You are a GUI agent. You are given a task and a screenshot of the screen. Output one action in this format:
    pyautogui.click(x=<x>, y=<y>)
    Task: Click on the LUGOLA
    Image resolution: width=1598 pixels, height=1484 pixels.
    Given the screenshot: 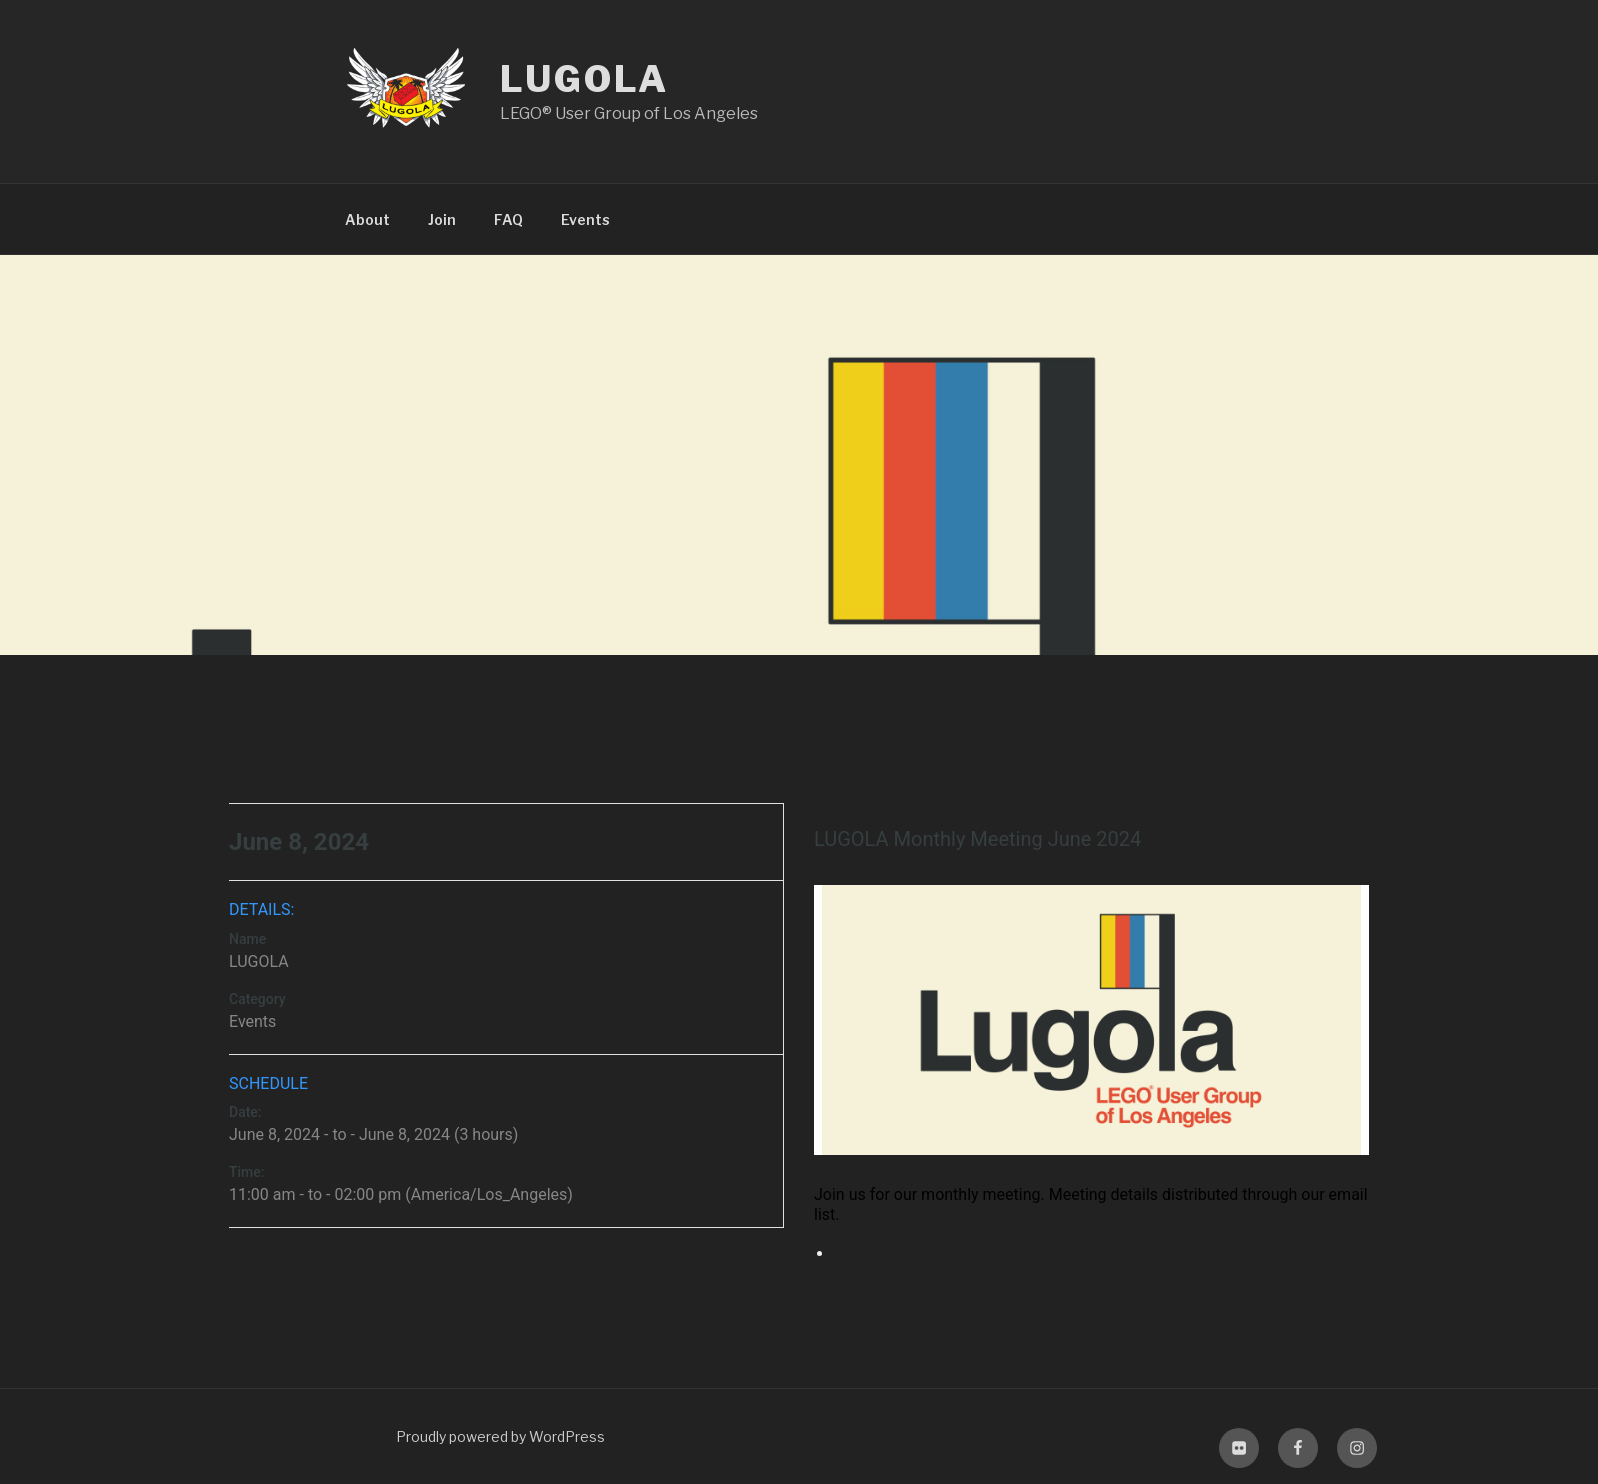 What is the action you would take?
    pyautogui.click(x=584, y=79)
    